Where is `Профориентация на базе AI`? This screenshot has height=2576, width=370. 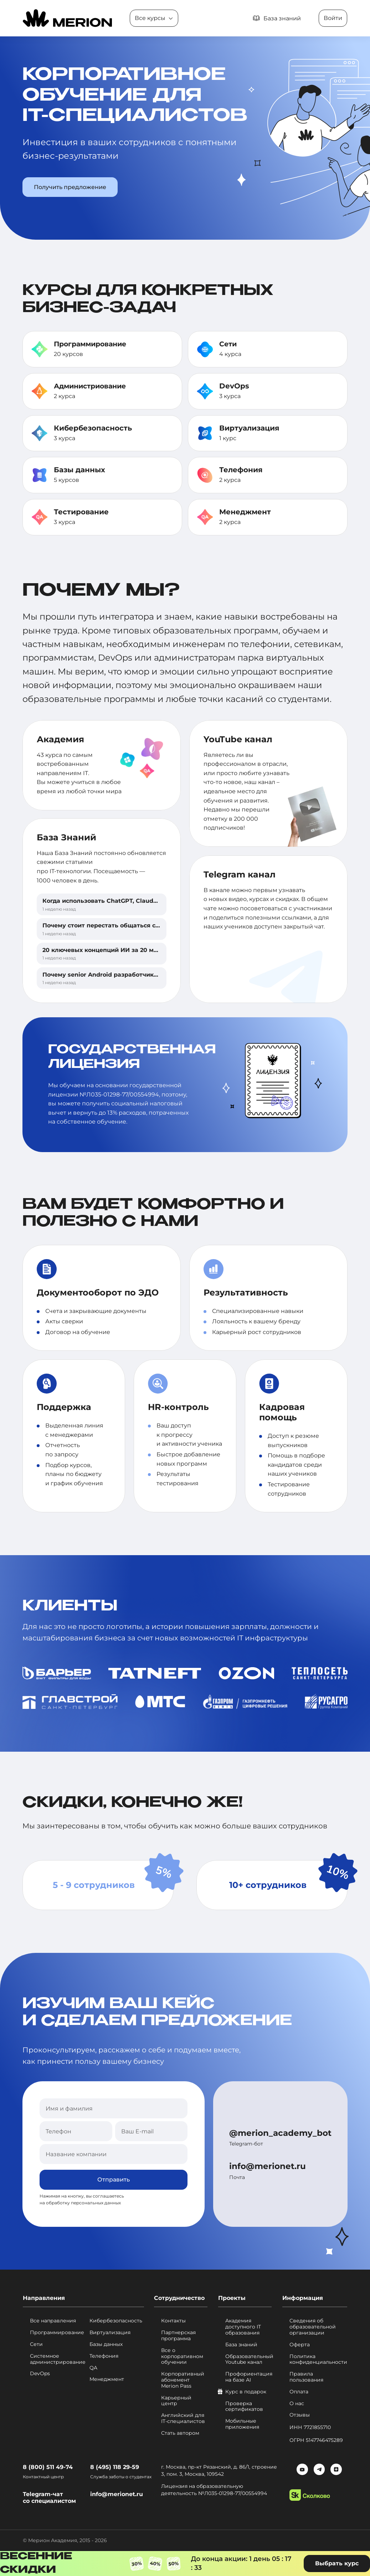
Профориентация на базе AI is located at coordinates (248, 2377).